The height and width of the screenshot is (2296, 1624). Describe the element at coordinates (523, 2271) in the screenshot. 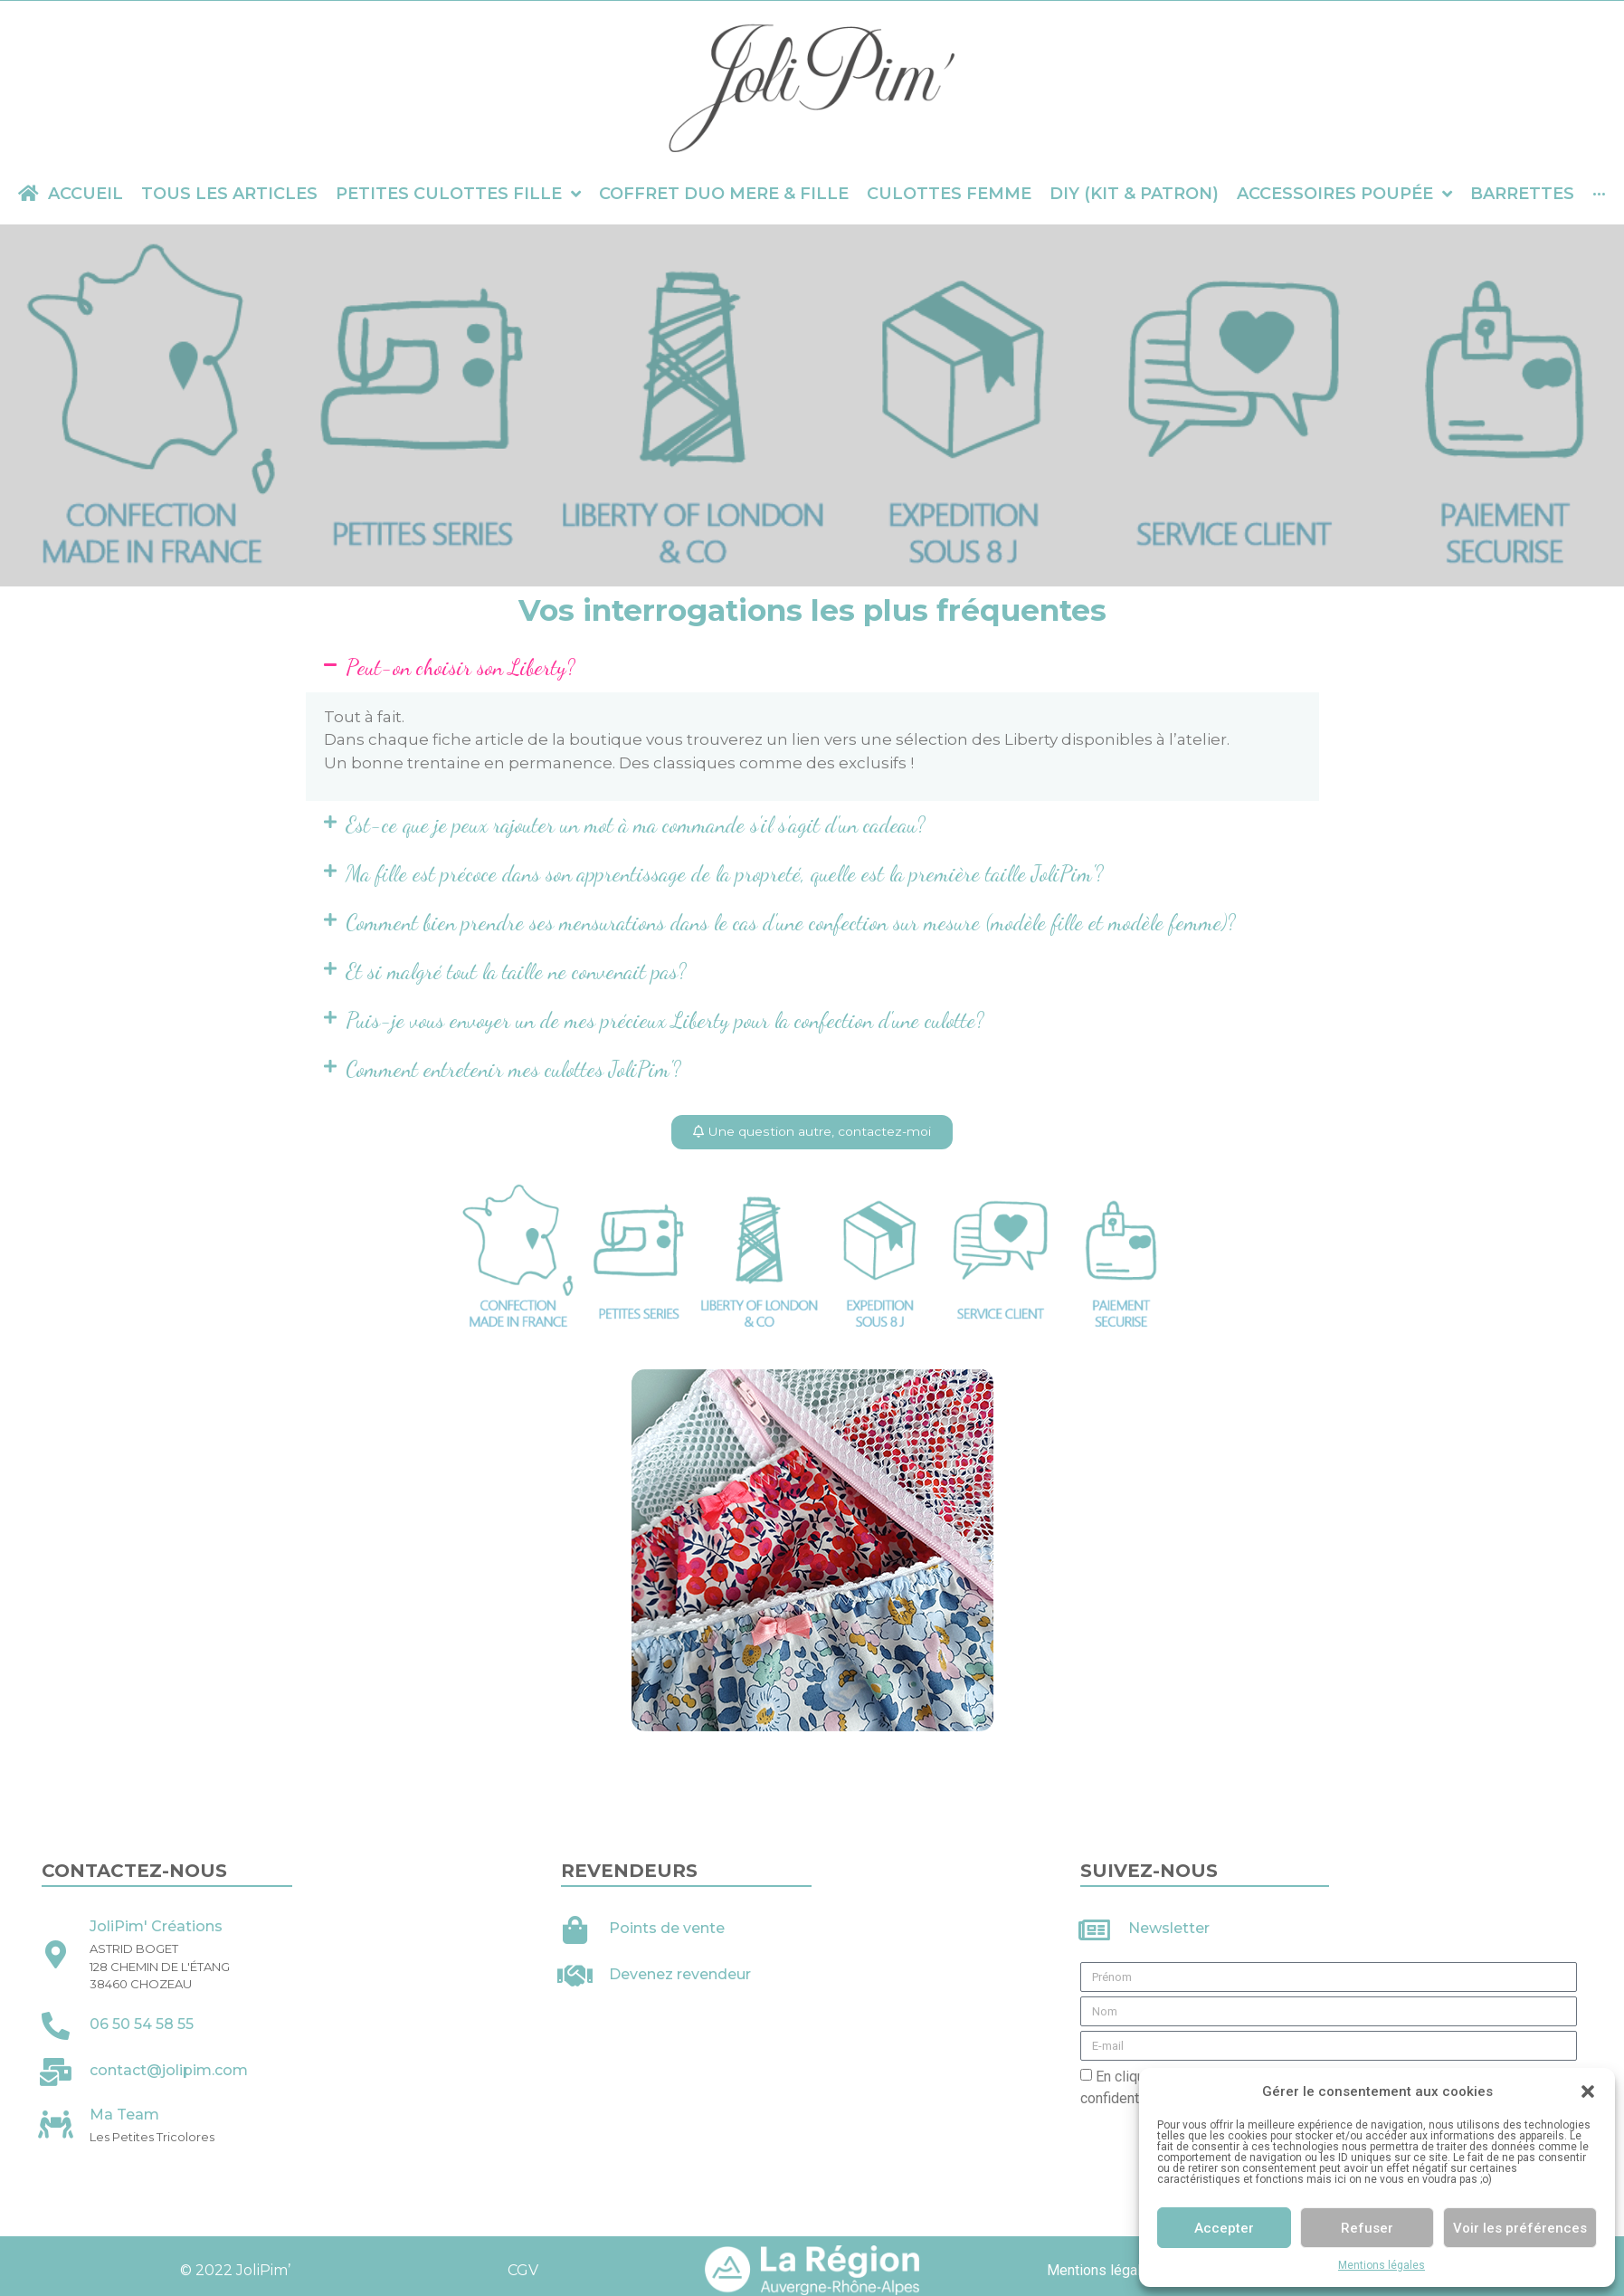

I see `CGV` at that location.